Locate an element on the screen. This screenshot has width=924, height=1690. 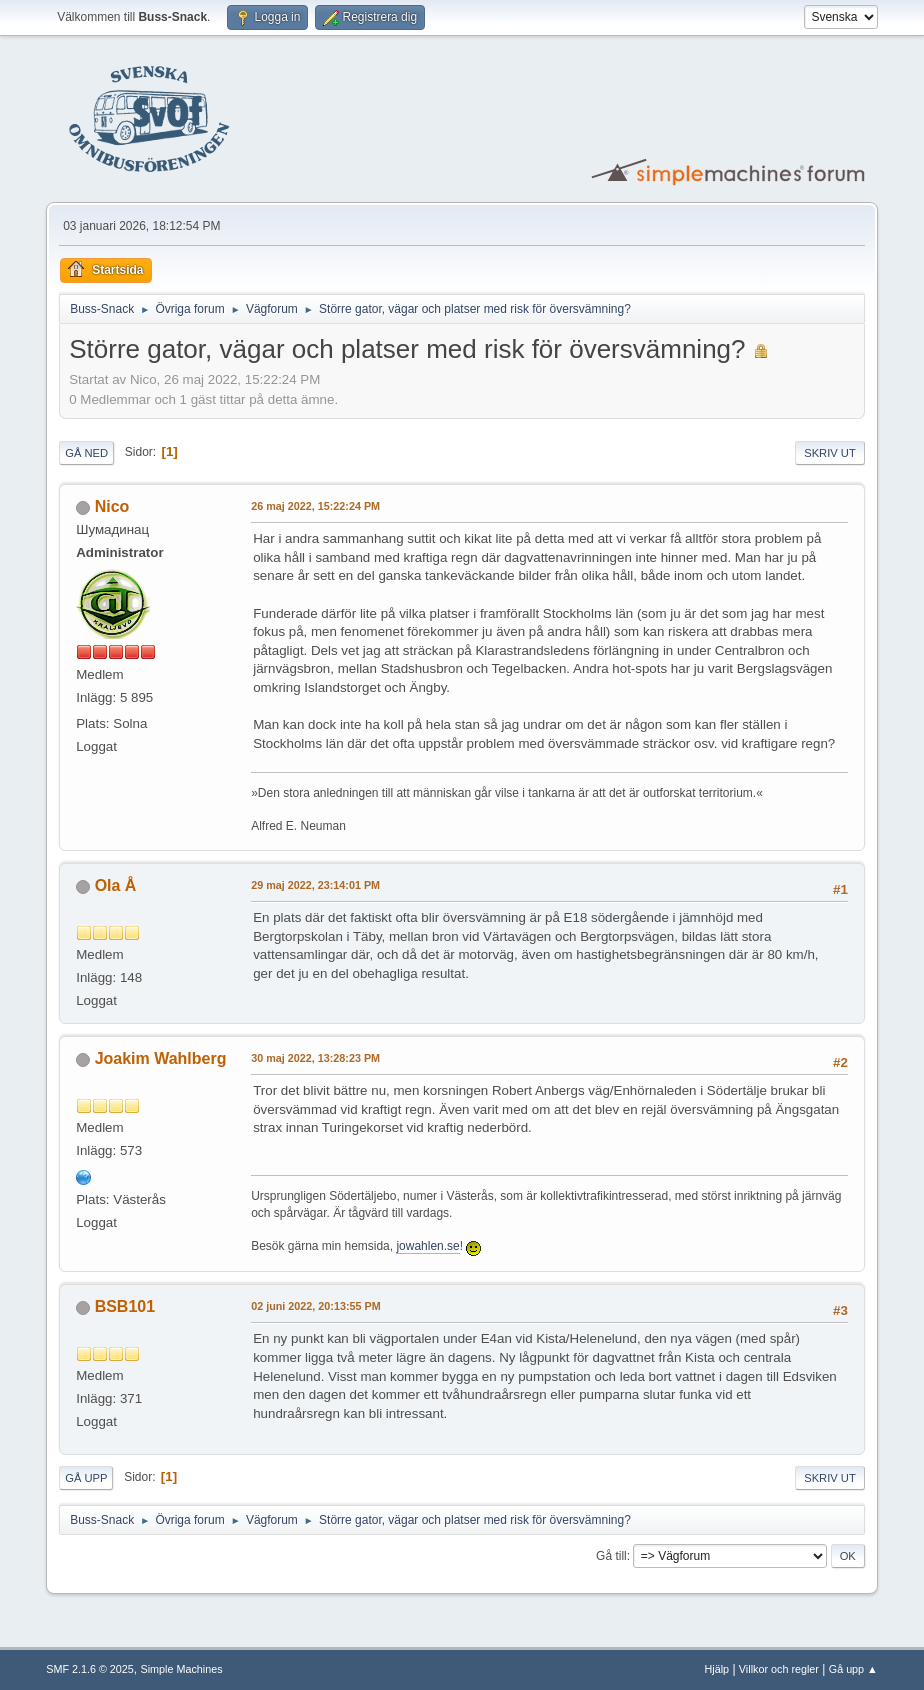
Gå upp ▲ is located at coordinates (853, 1669).